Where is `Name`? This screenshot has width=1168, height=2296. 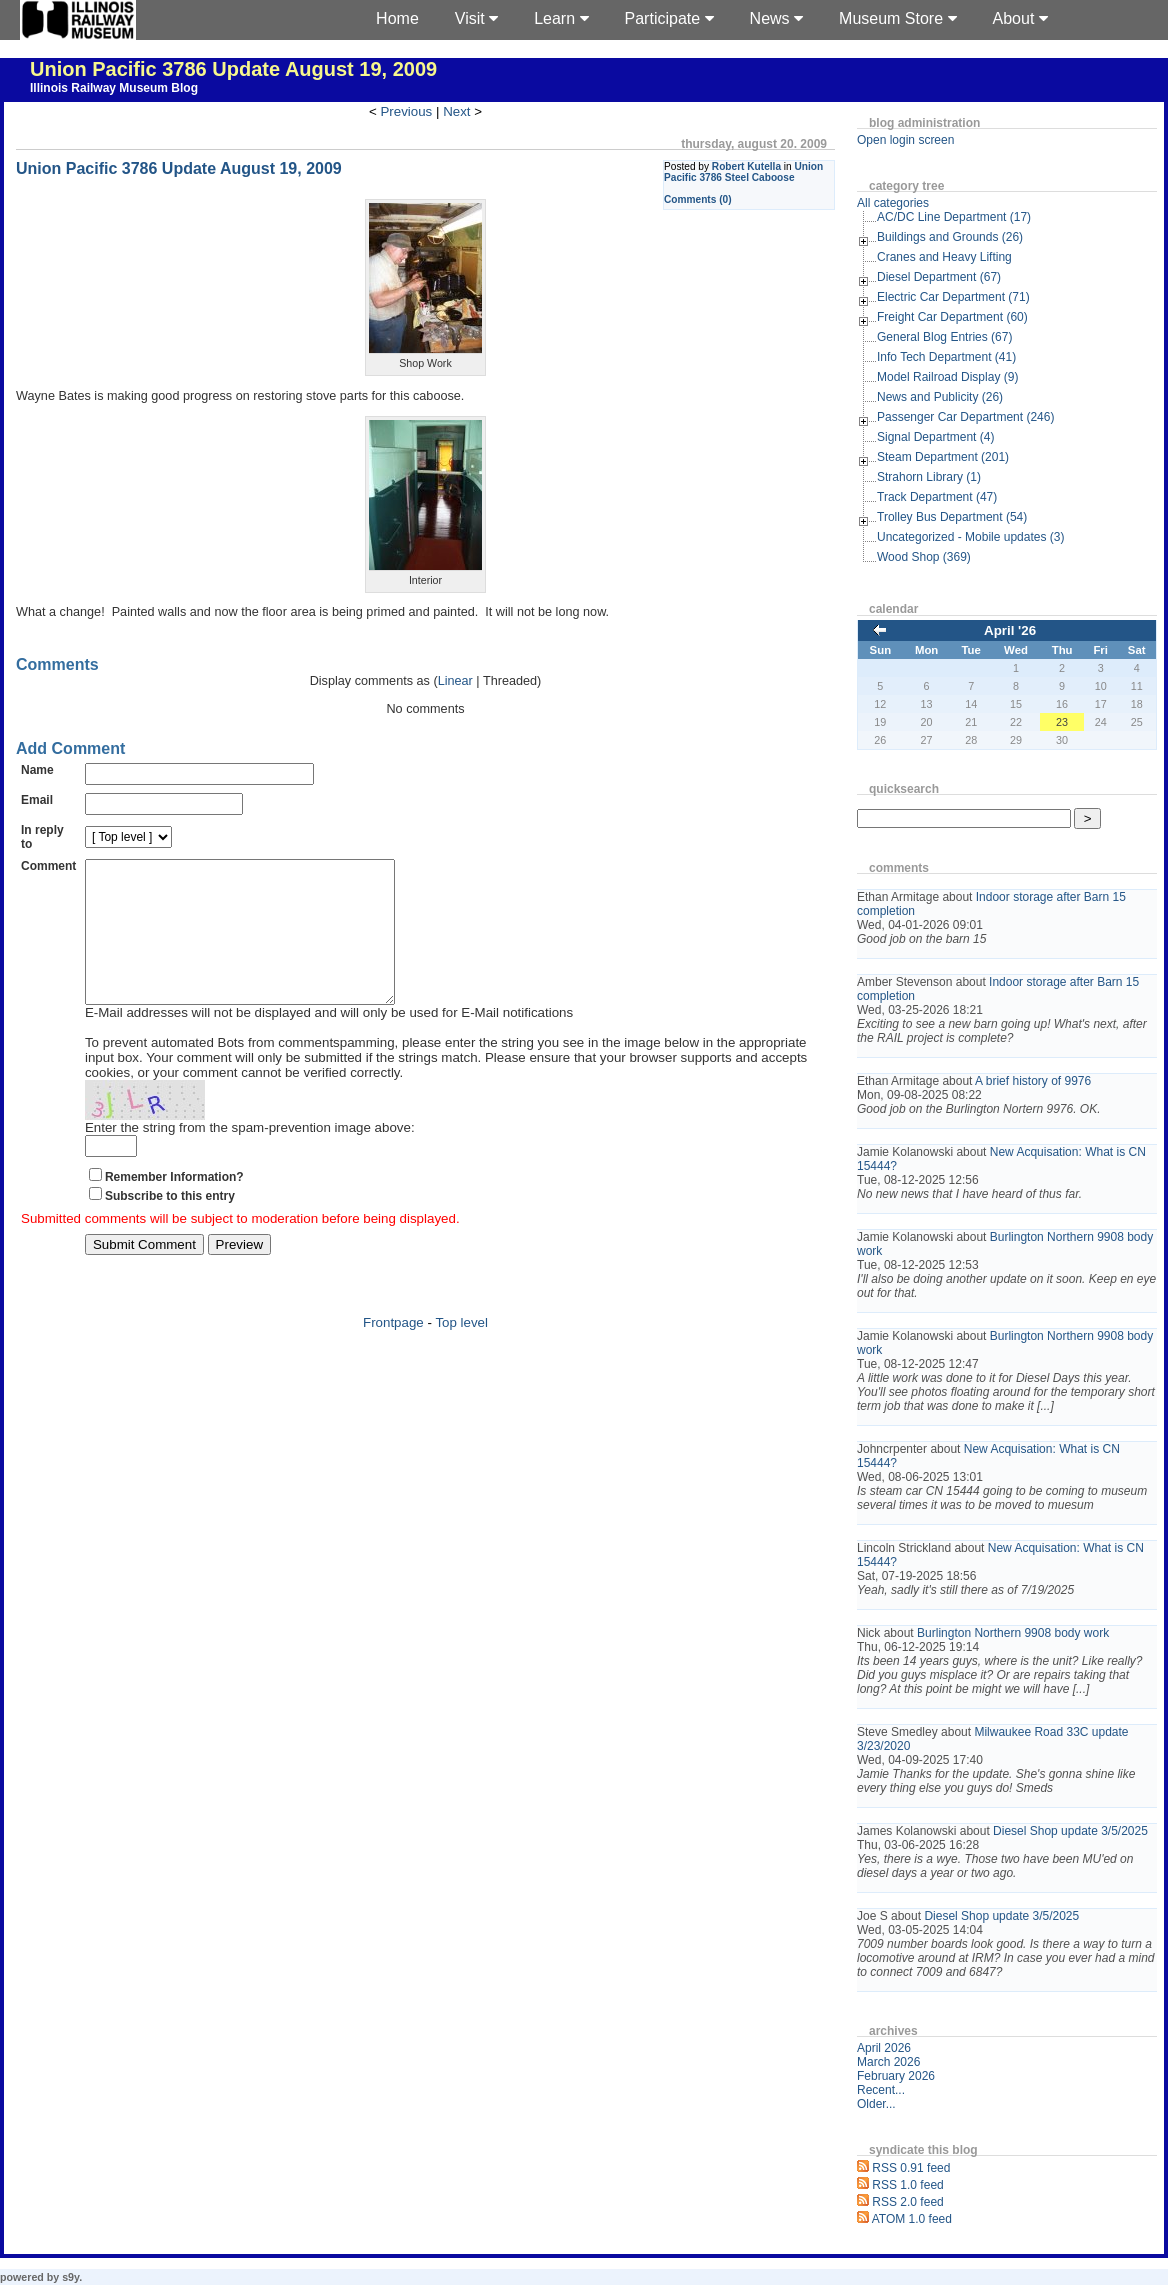 Name is located at coordinates (37, 770).